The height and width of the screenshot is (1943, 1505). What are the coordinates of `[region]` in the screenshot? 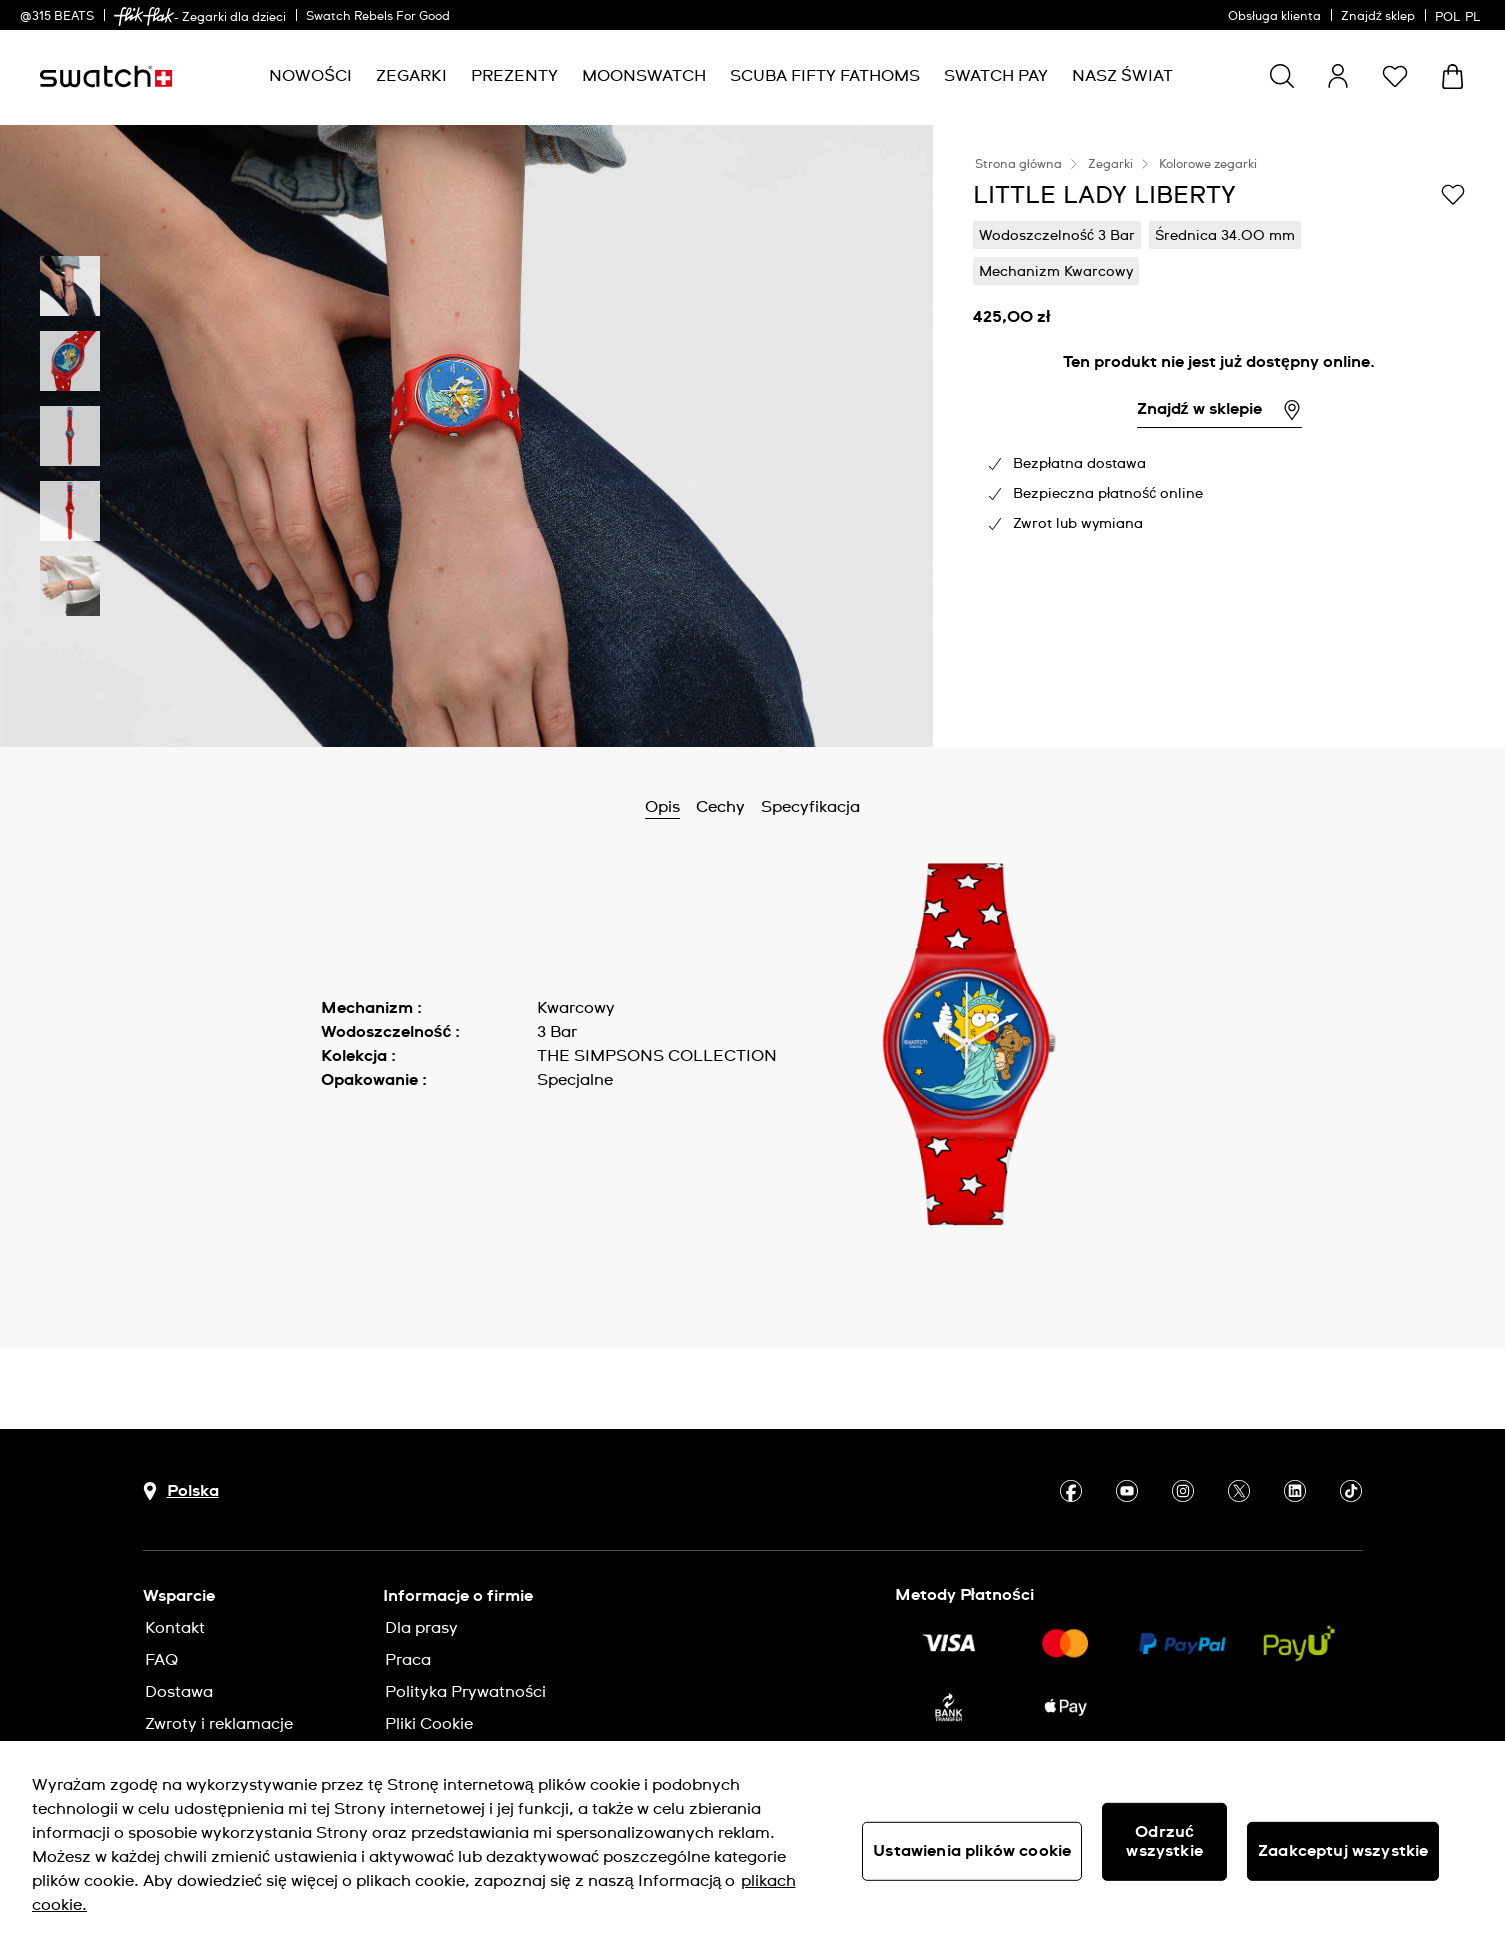 It's located at (752, 1842).